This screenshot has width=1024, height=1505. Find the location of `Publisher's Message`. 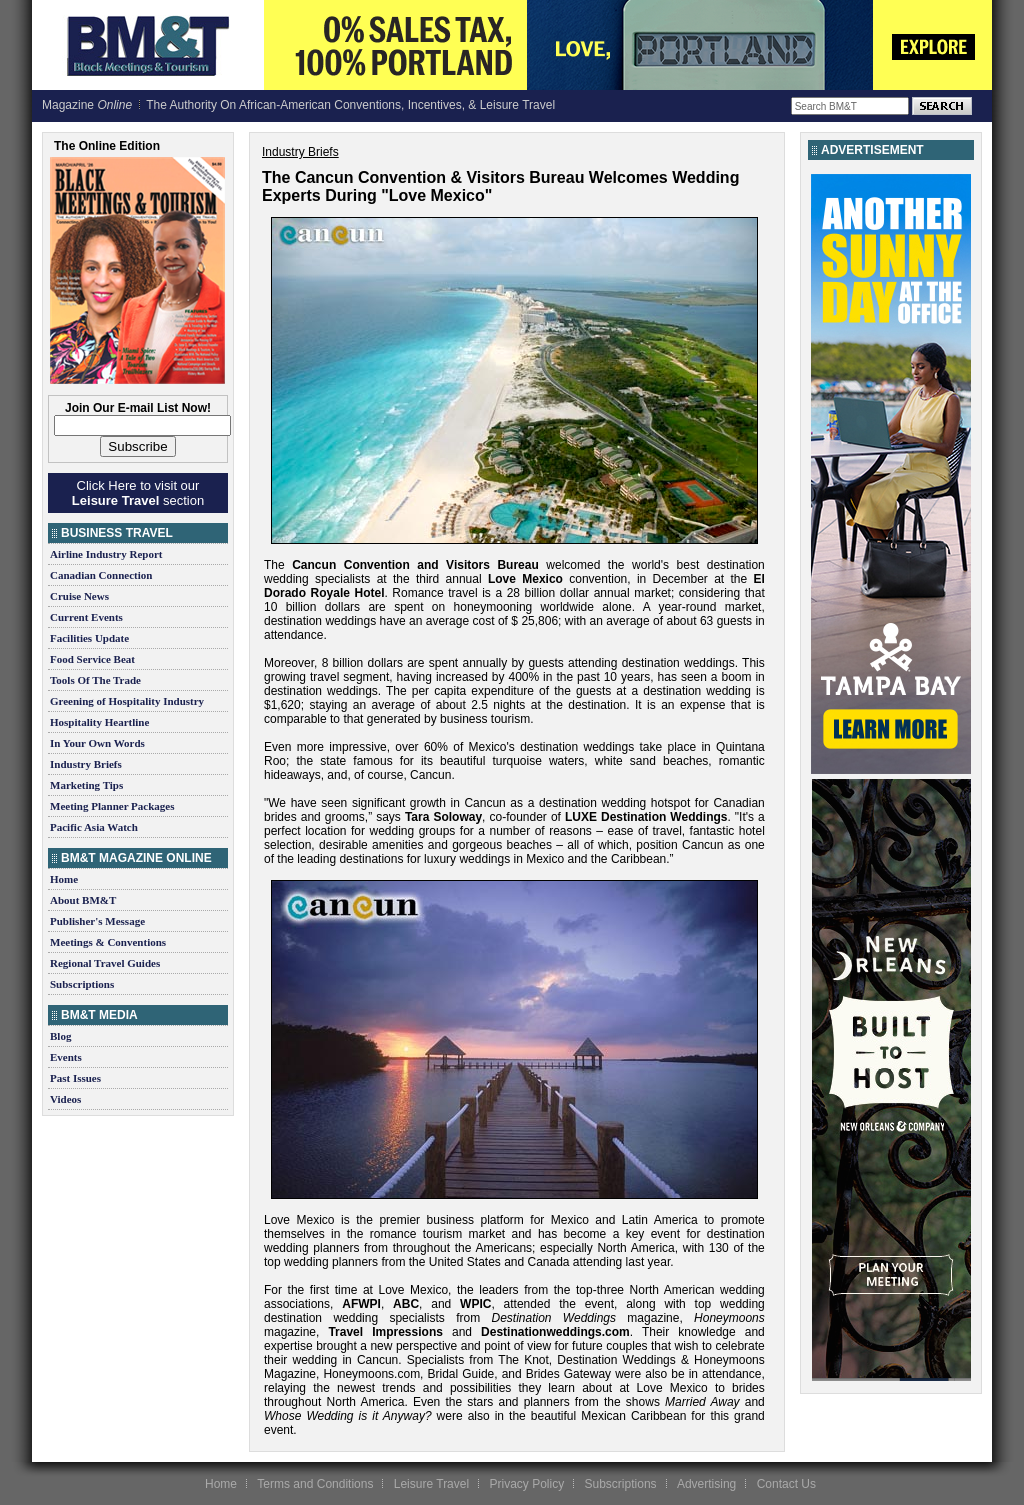

Publisher's Message is located at coordinates (97, 921).